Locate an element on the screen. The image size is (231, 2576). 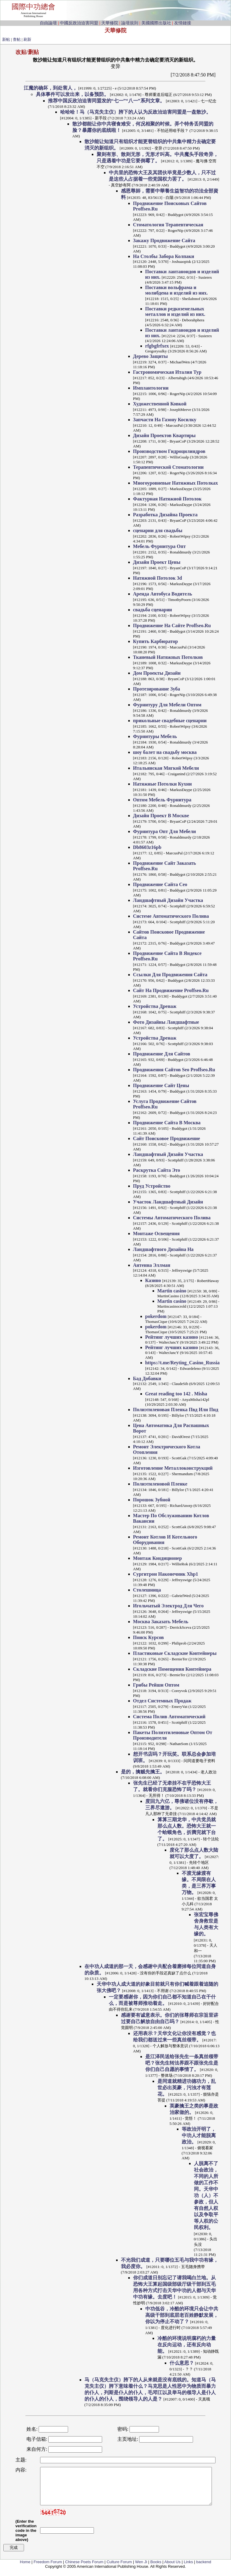
天華修院 is located at coordinates (109, 23).